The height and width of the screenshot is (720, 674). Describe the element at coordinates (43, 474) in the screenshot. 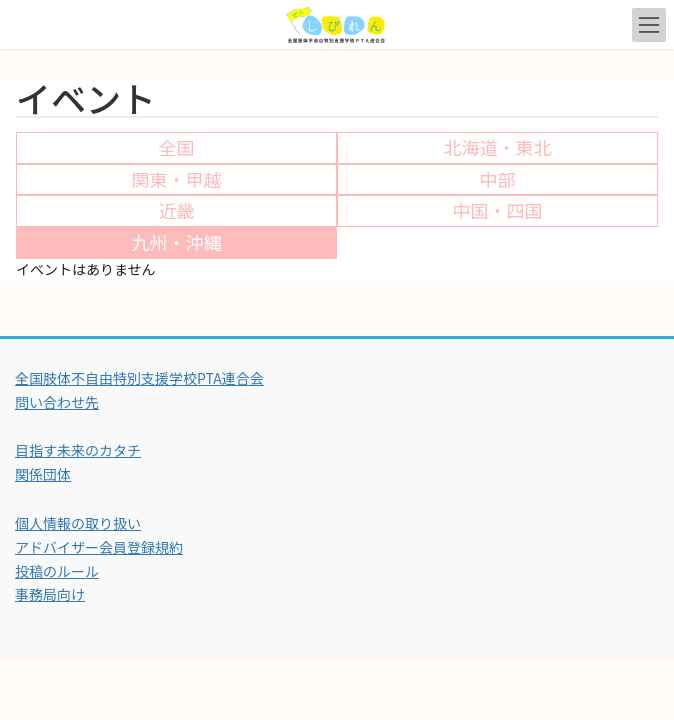

I see `関係団体` at that location.